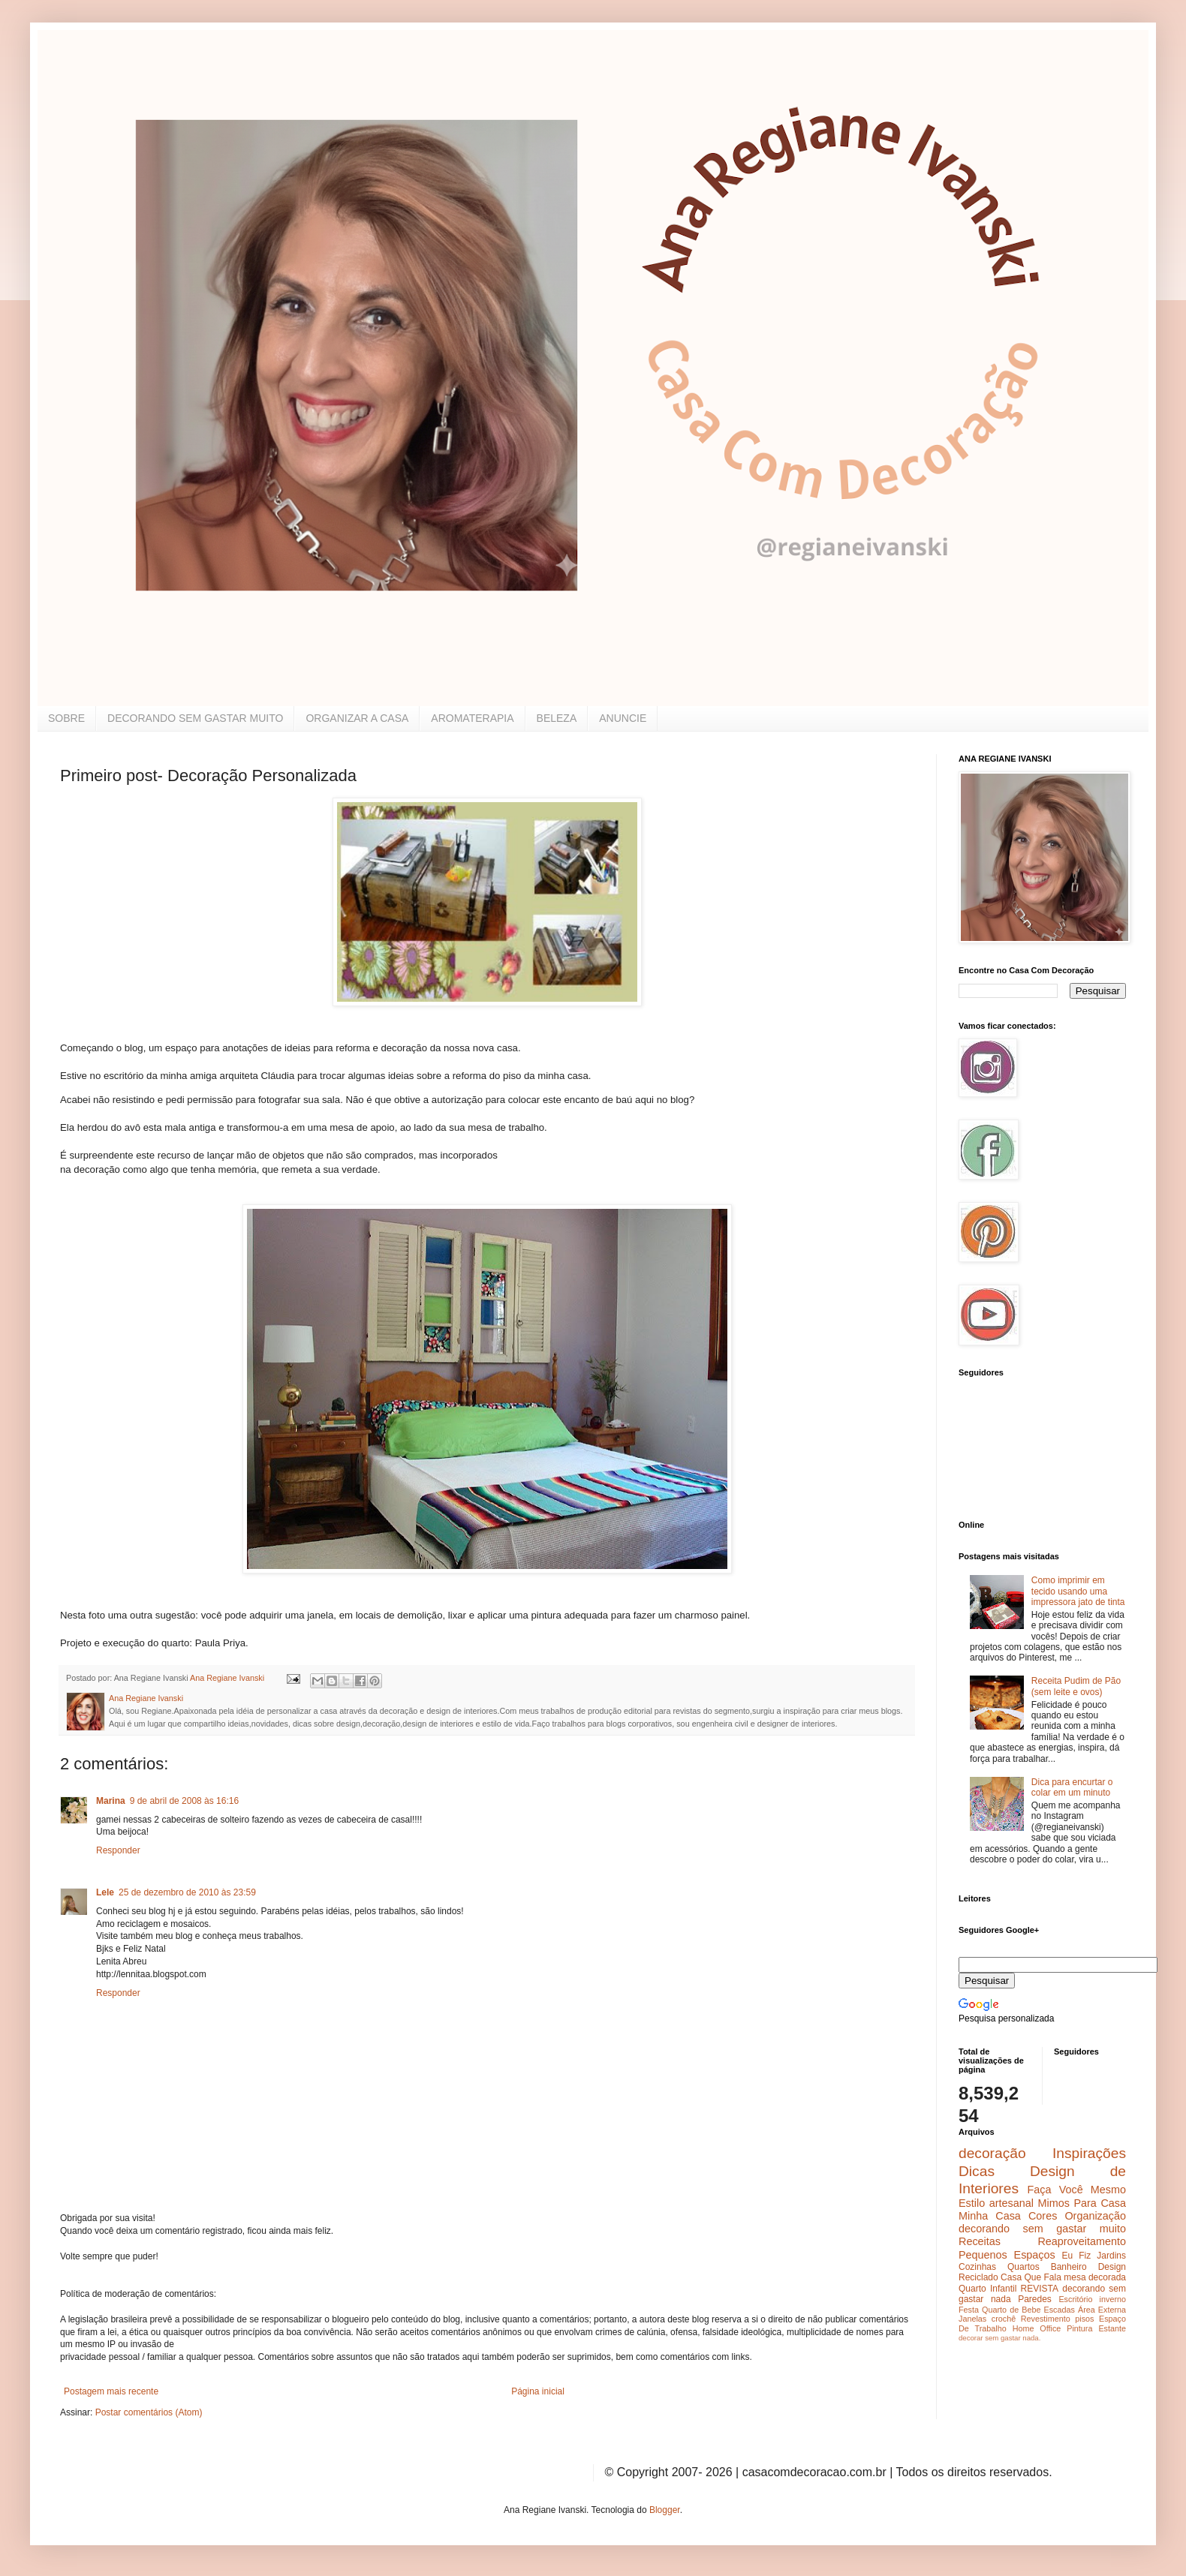 This screenshot has height=2576, width=1186. Describe the element at coordinates (977, 2267) in the screenshot. I see `Cozinhas` at that location.